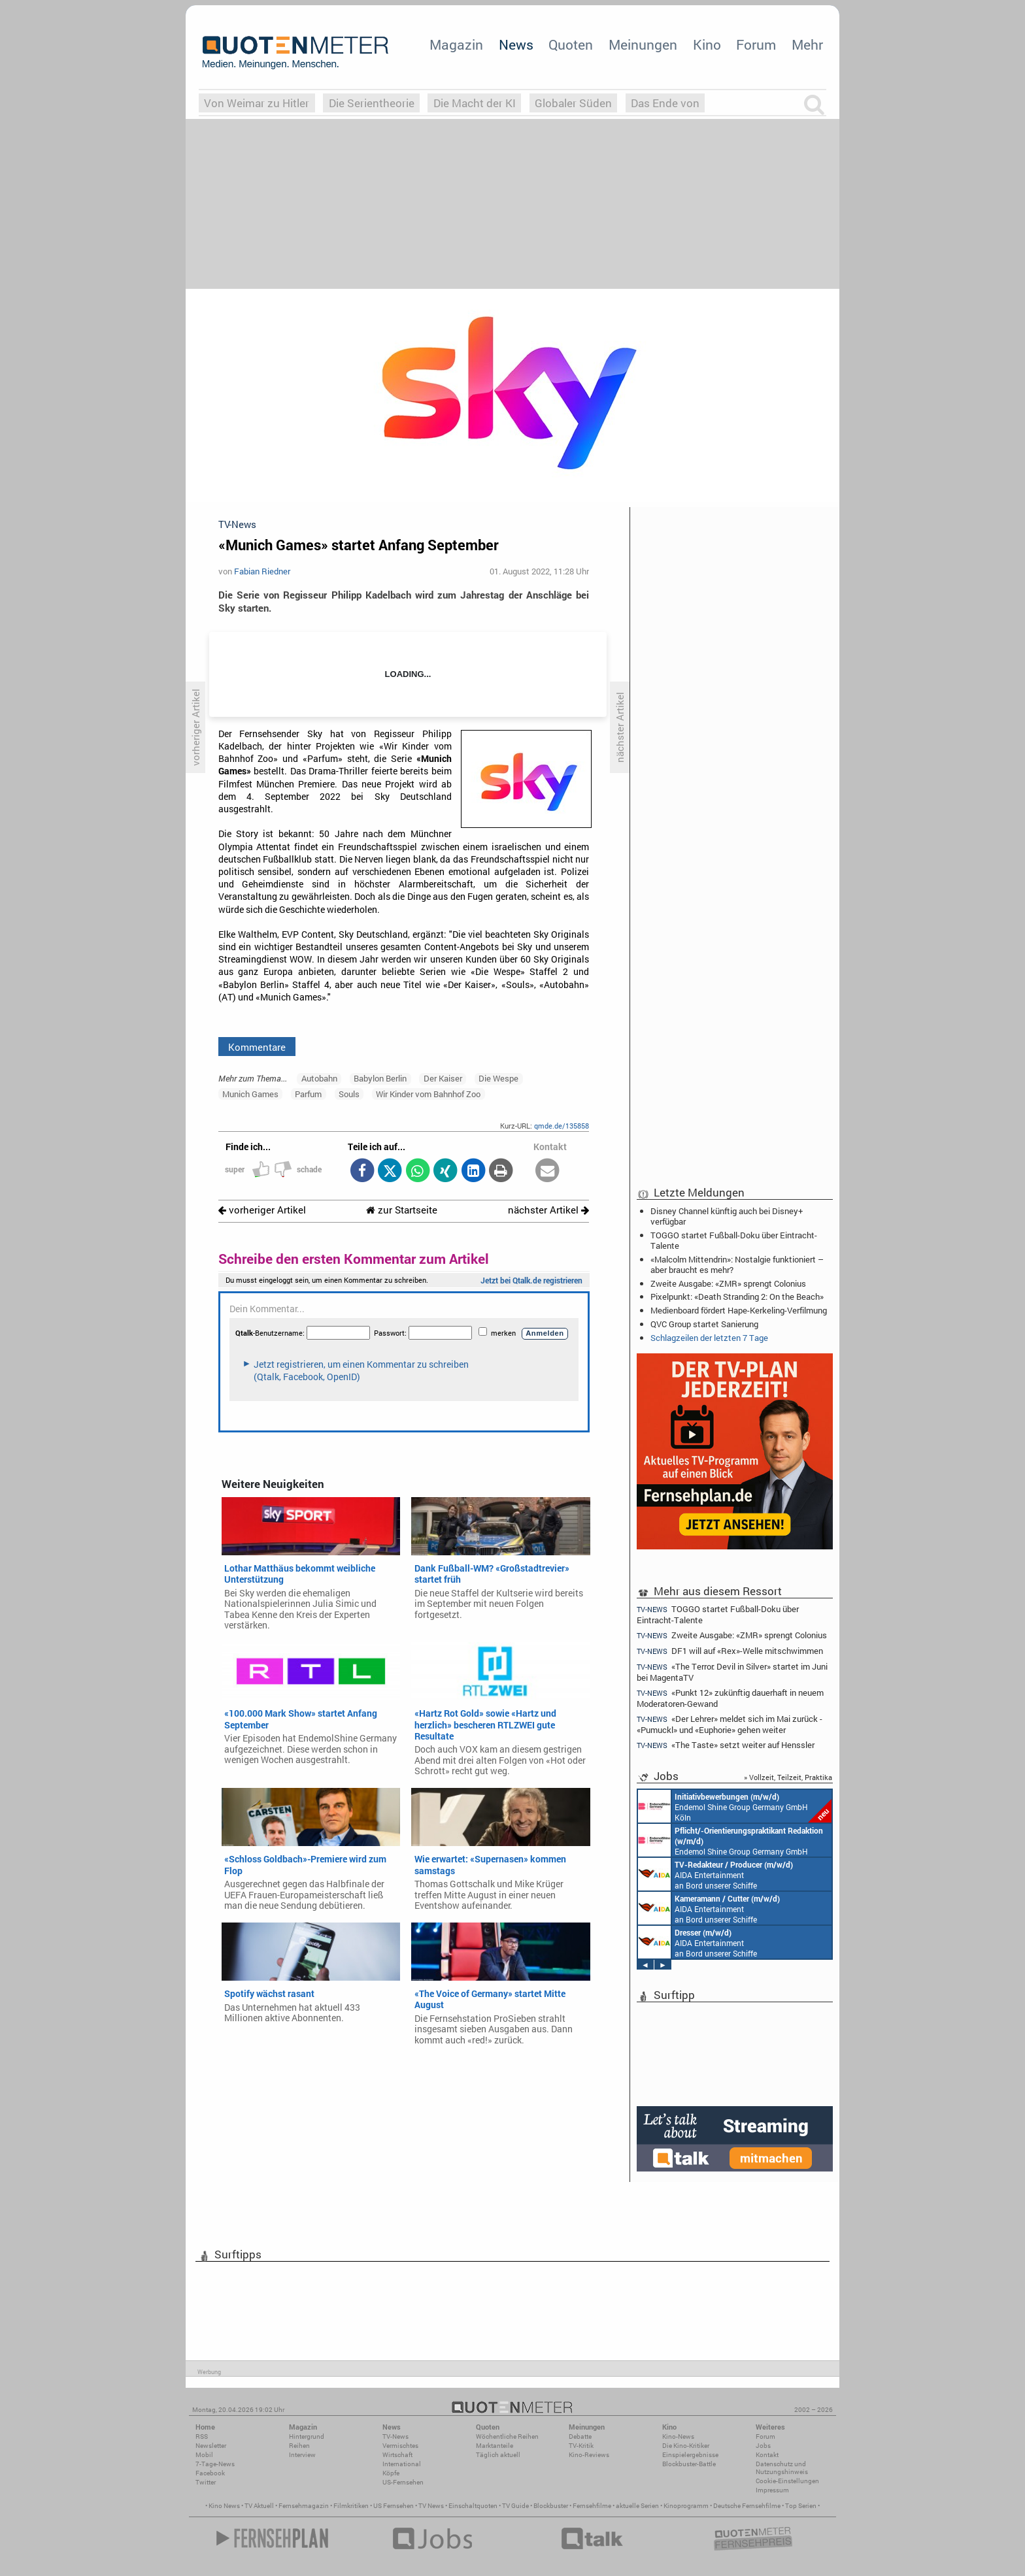 The height and width of the screenshot is (2576, 1025). What do you see at coordinates (494, 2445) in the screenshot?
I see `Marktanteile` at bounding box center [494, 2445].